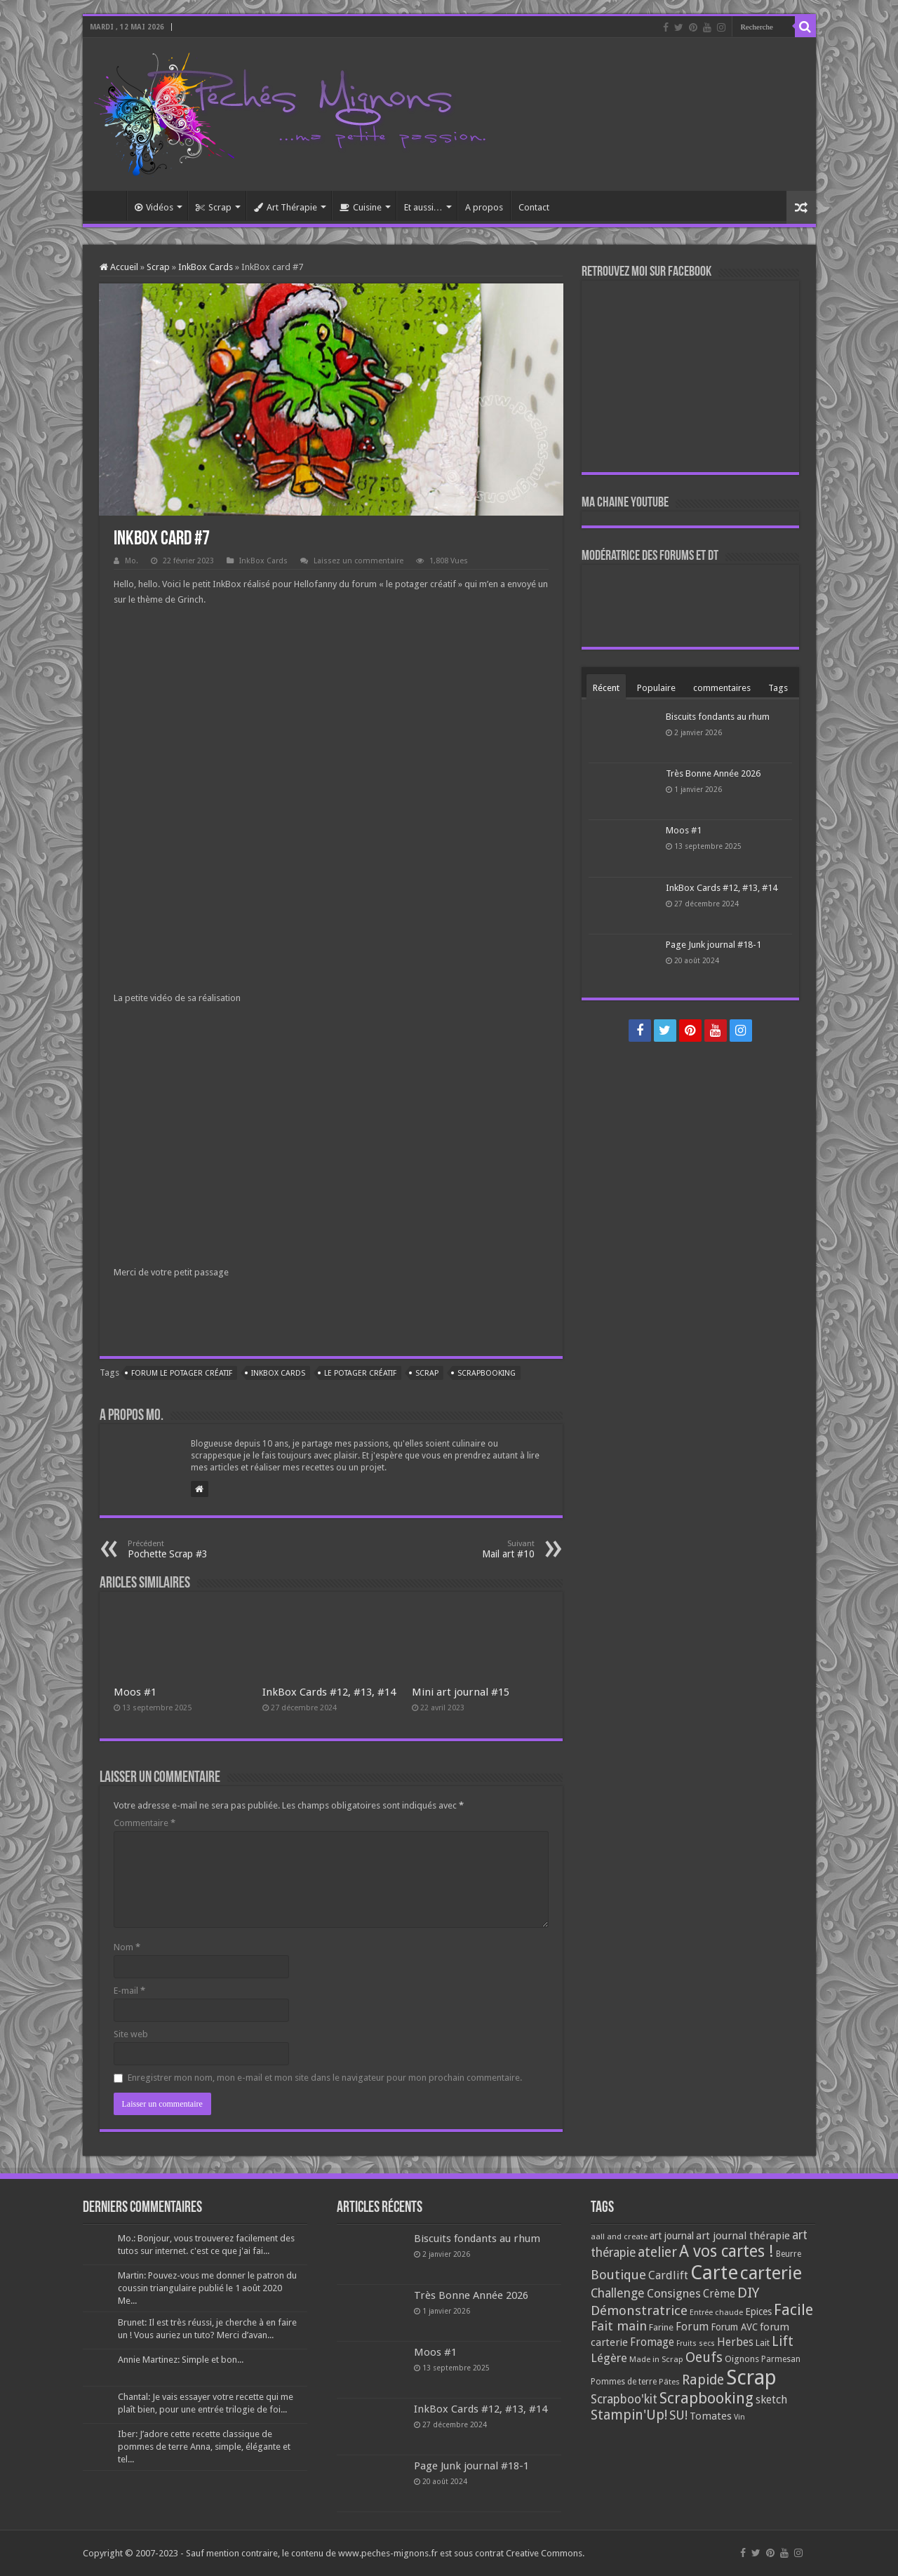  Describe the element at coordinates (718, 716) in the screenshot. I see `Biscuits fondants au rhum` at that location.